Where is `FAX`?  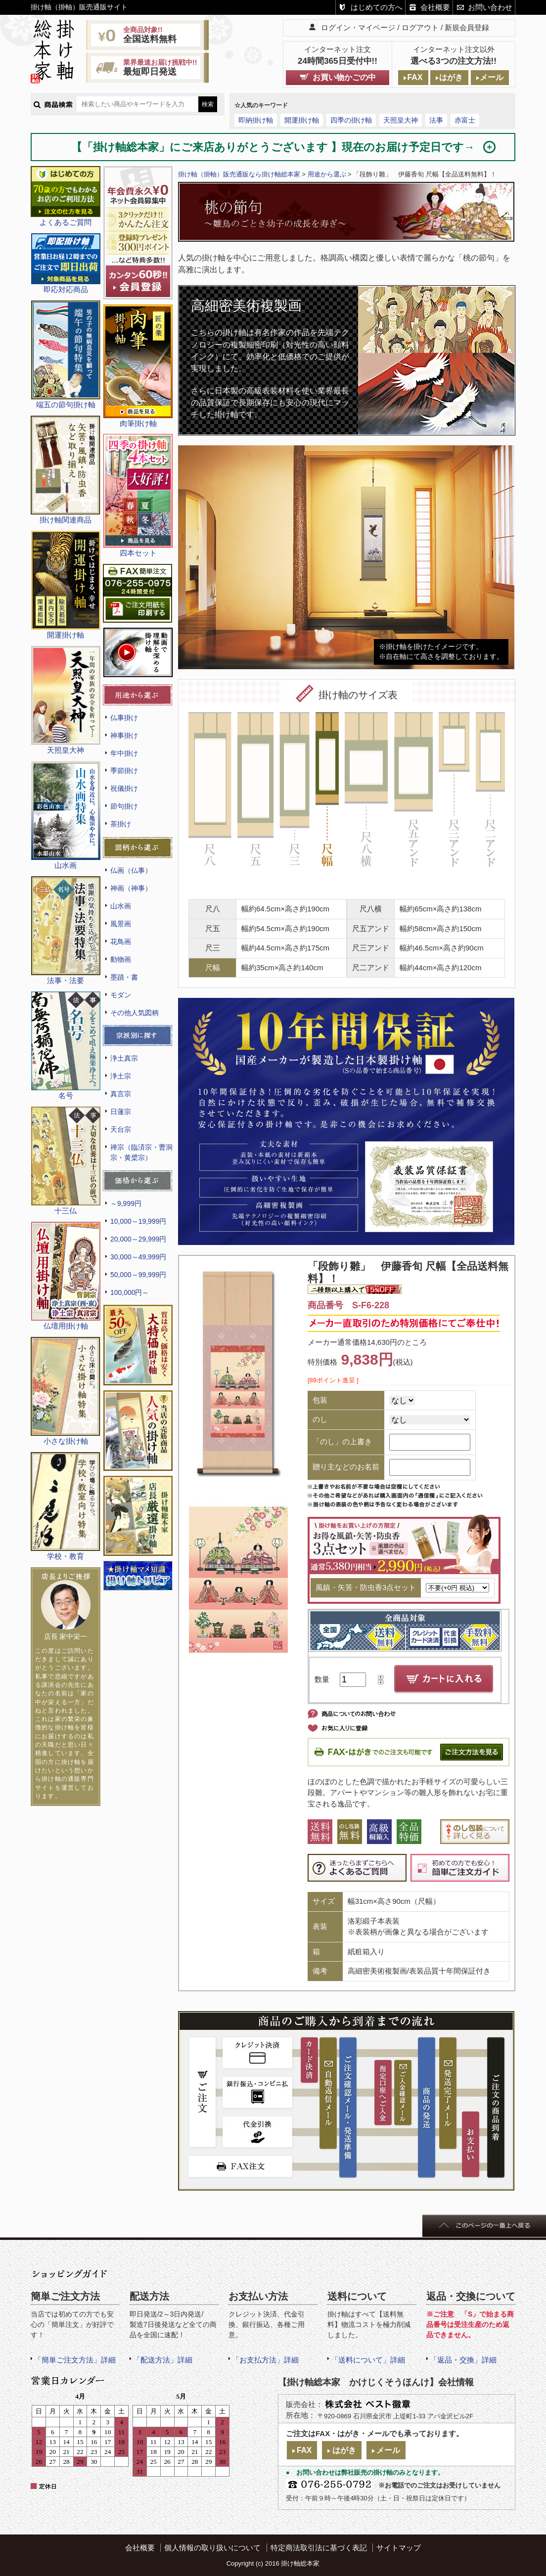 FAX is located at coordinates (414, 77).